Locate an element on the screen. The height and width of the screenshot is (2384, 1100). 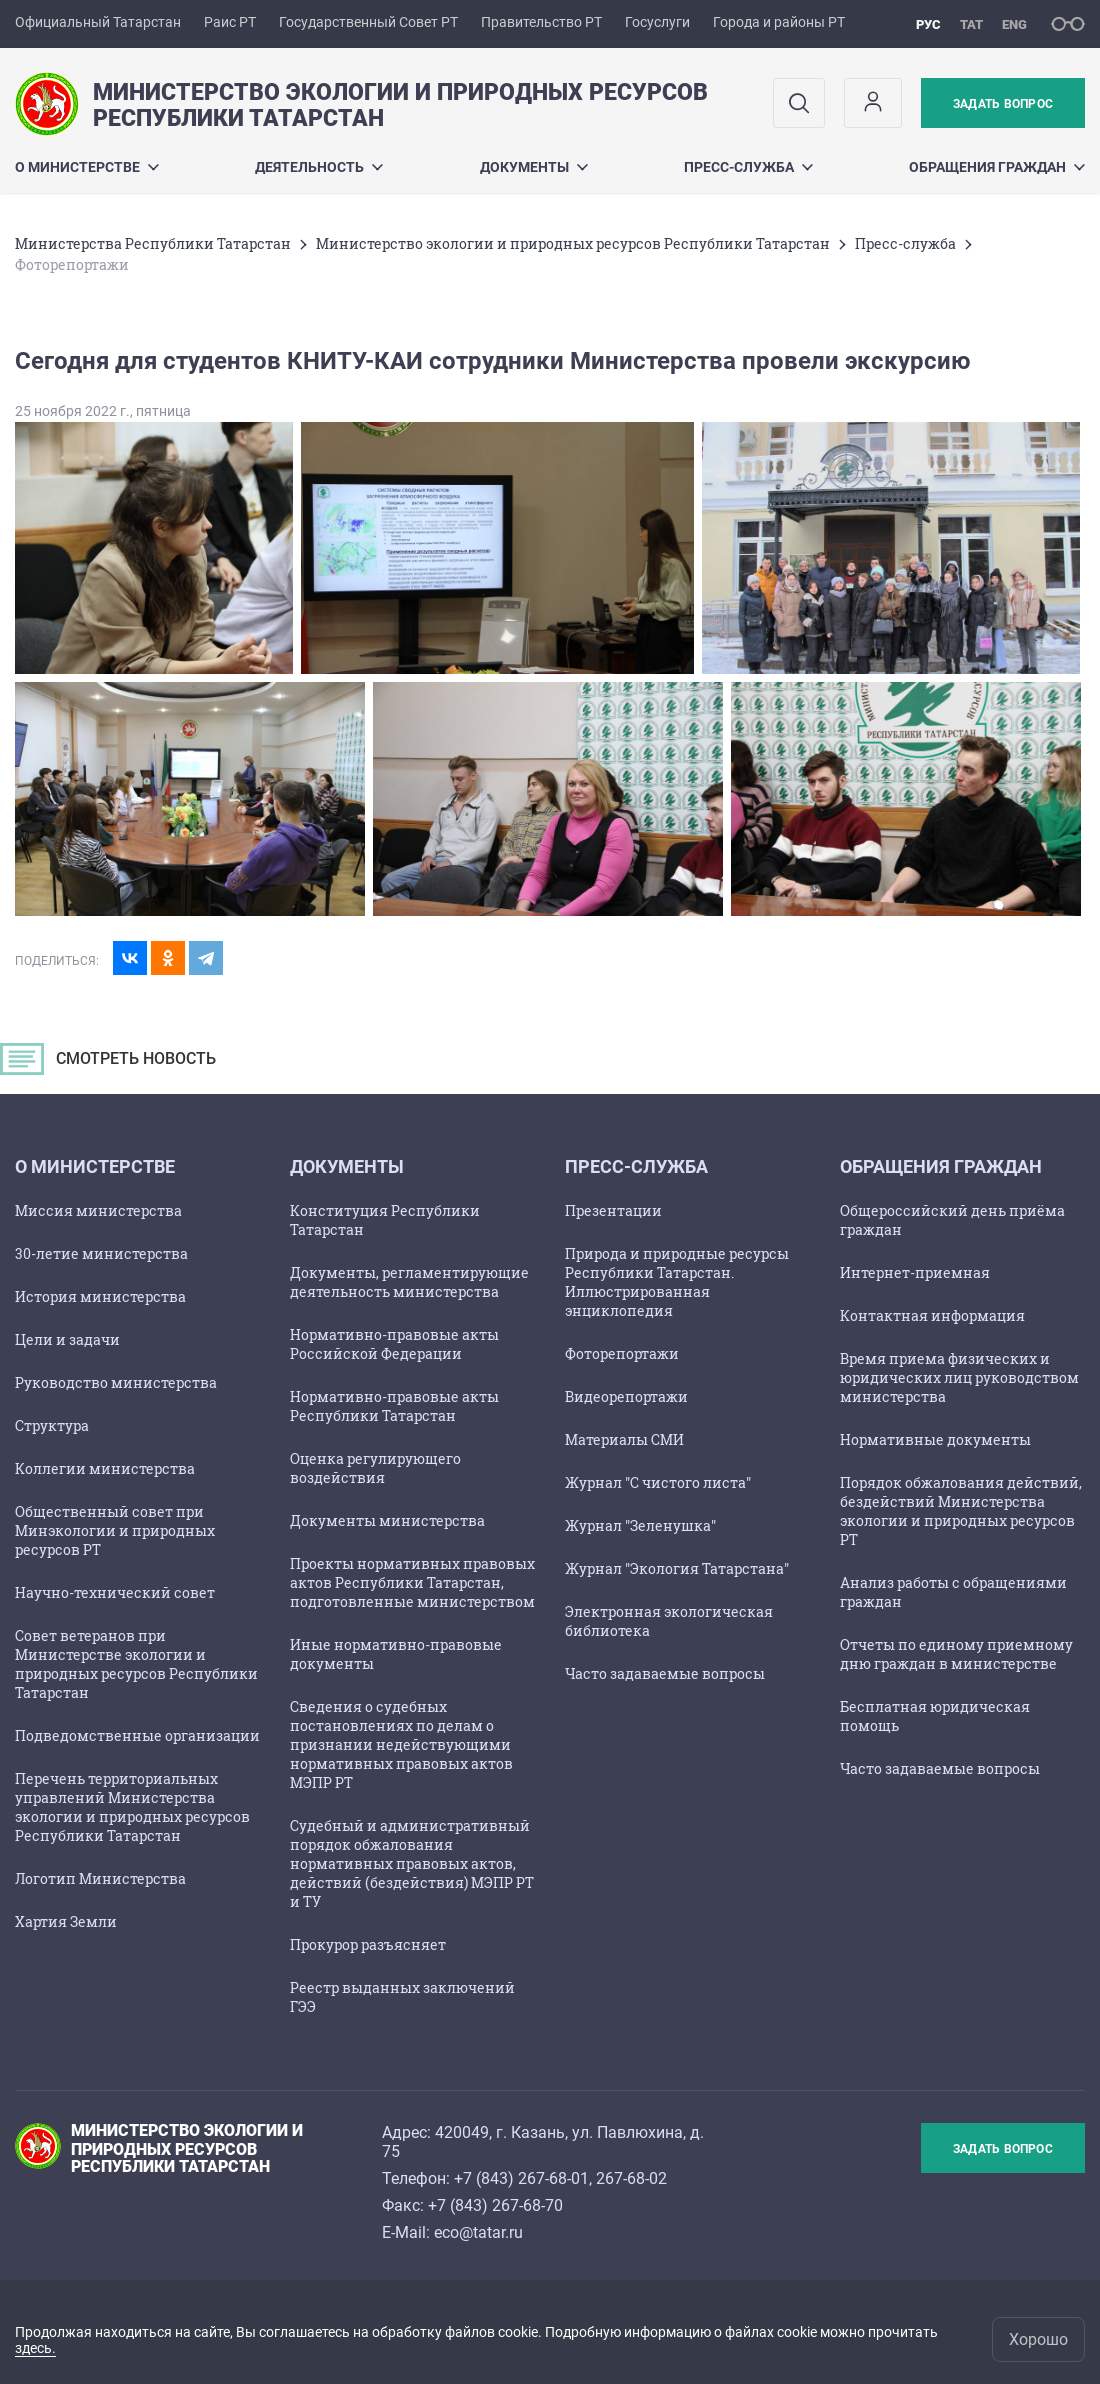
Журнал "Экология Татарстана" is located at coordinates (677, 1568).